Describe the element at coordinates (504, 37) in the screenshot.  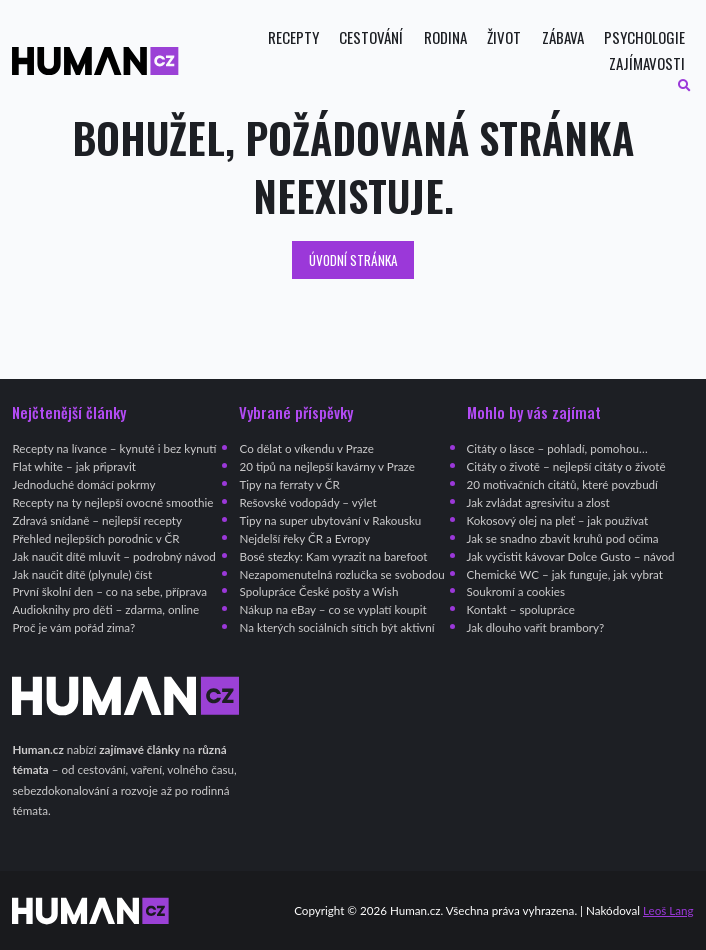
I see `Život` at that location.